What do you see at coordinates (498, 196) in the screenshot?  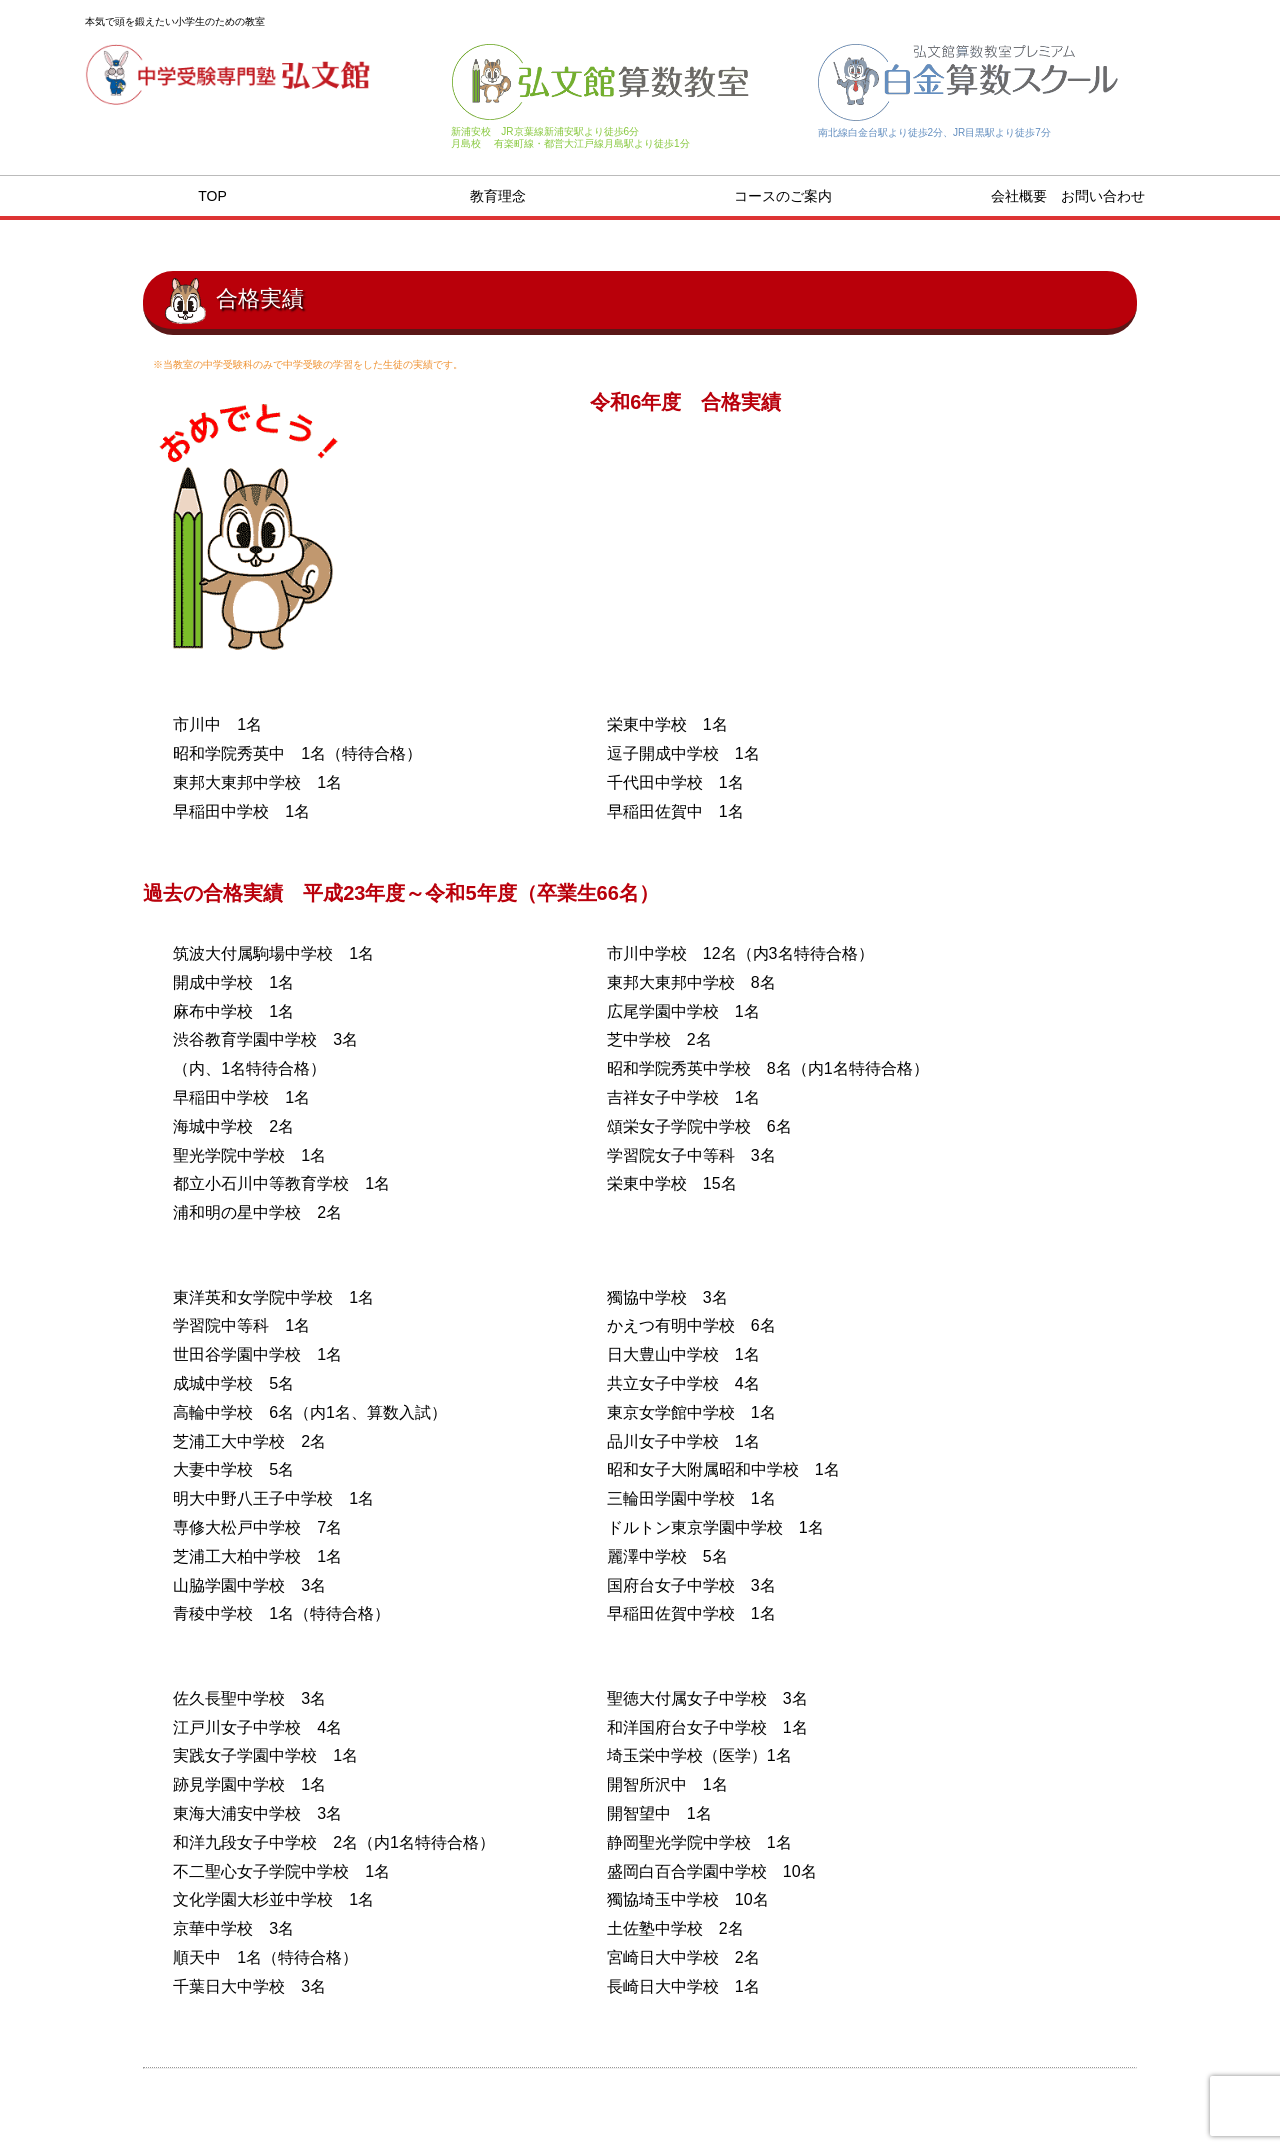 I see `教育理念` at bounding box center [498, 196].